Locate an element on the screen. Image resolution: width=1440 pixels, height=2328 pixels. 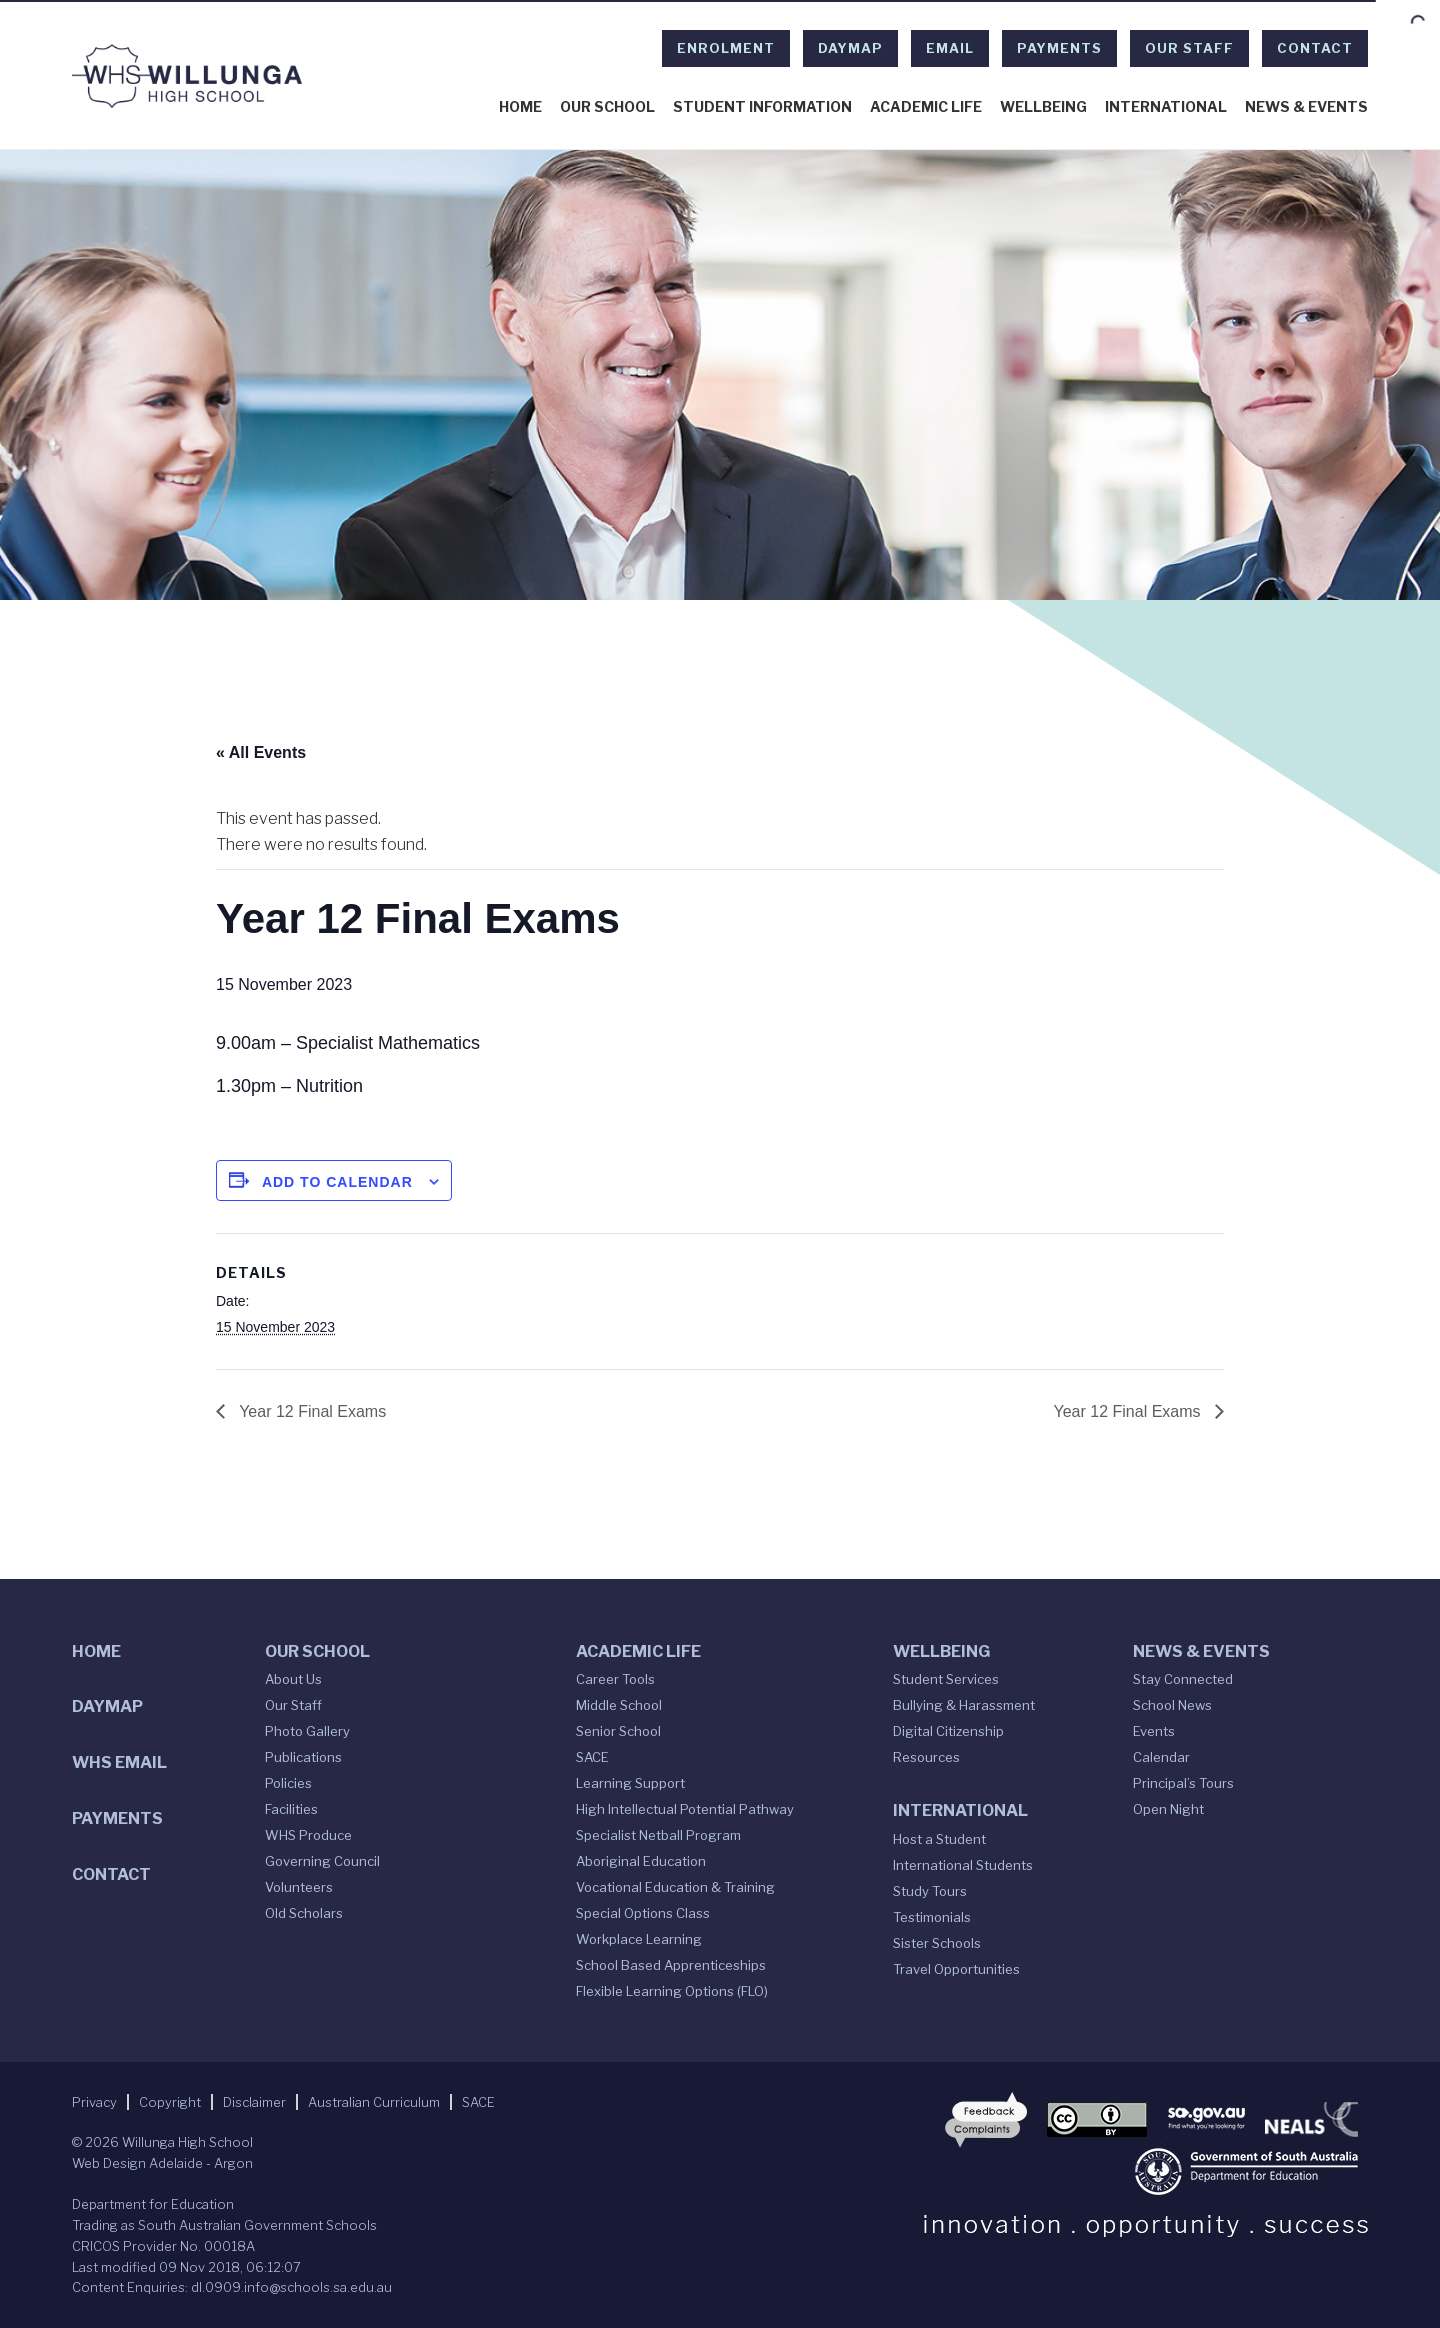
Publications is located at coordinates (303, 1757).